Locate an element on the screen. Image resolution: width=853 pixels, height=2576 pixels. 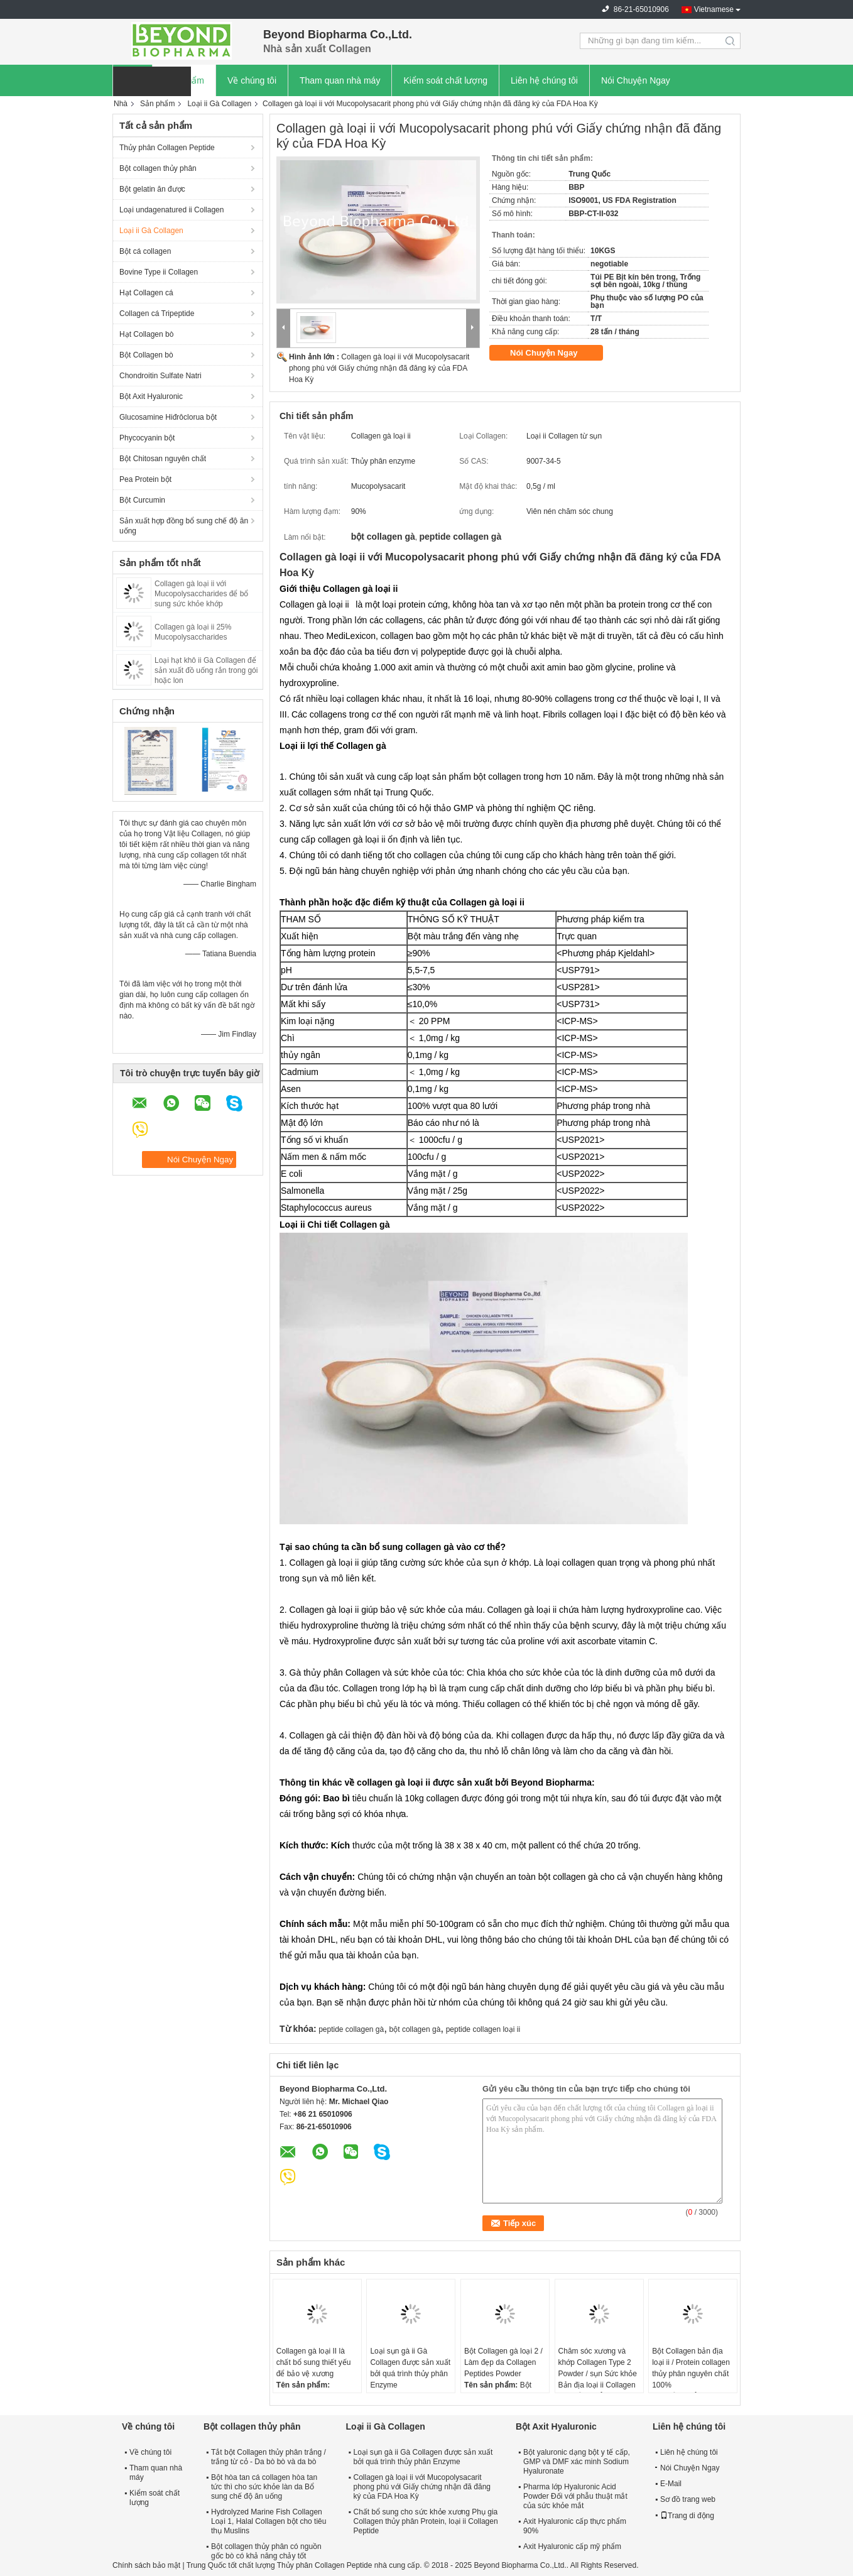
Bột Collagen bò is located at coordinates (146, 355).